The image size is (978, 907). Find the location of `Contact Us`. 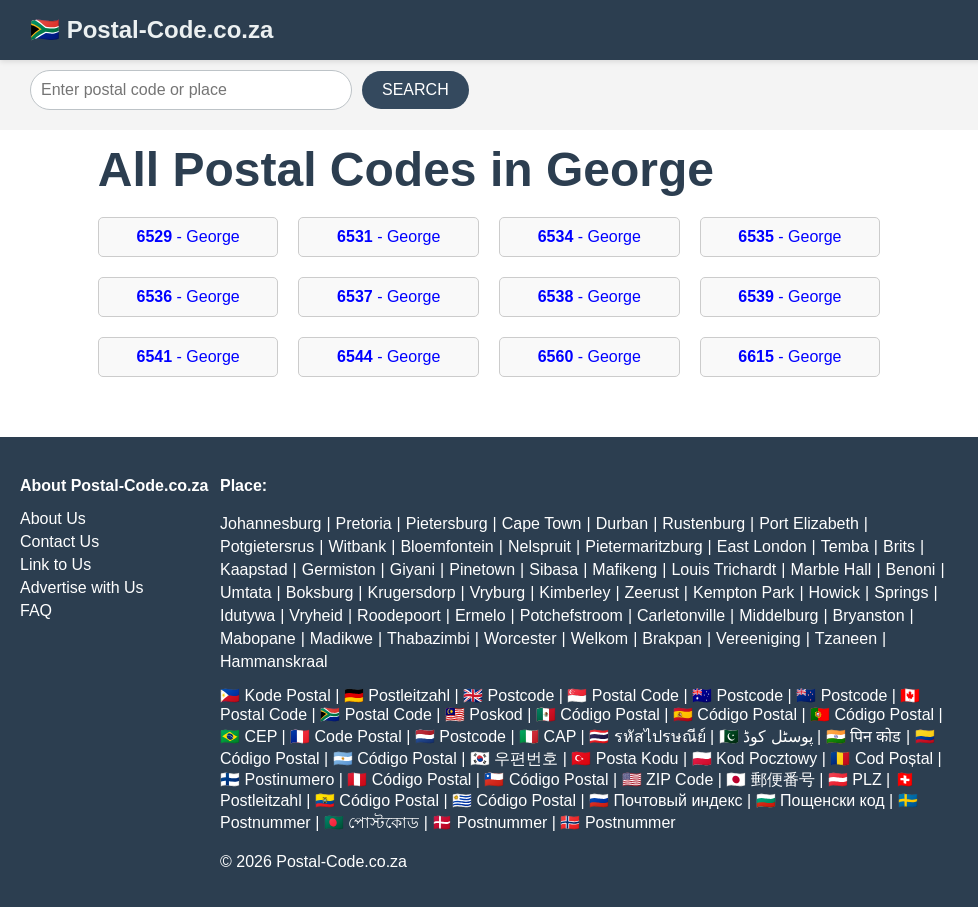

Contact Us is located at coordinates (59, 541).